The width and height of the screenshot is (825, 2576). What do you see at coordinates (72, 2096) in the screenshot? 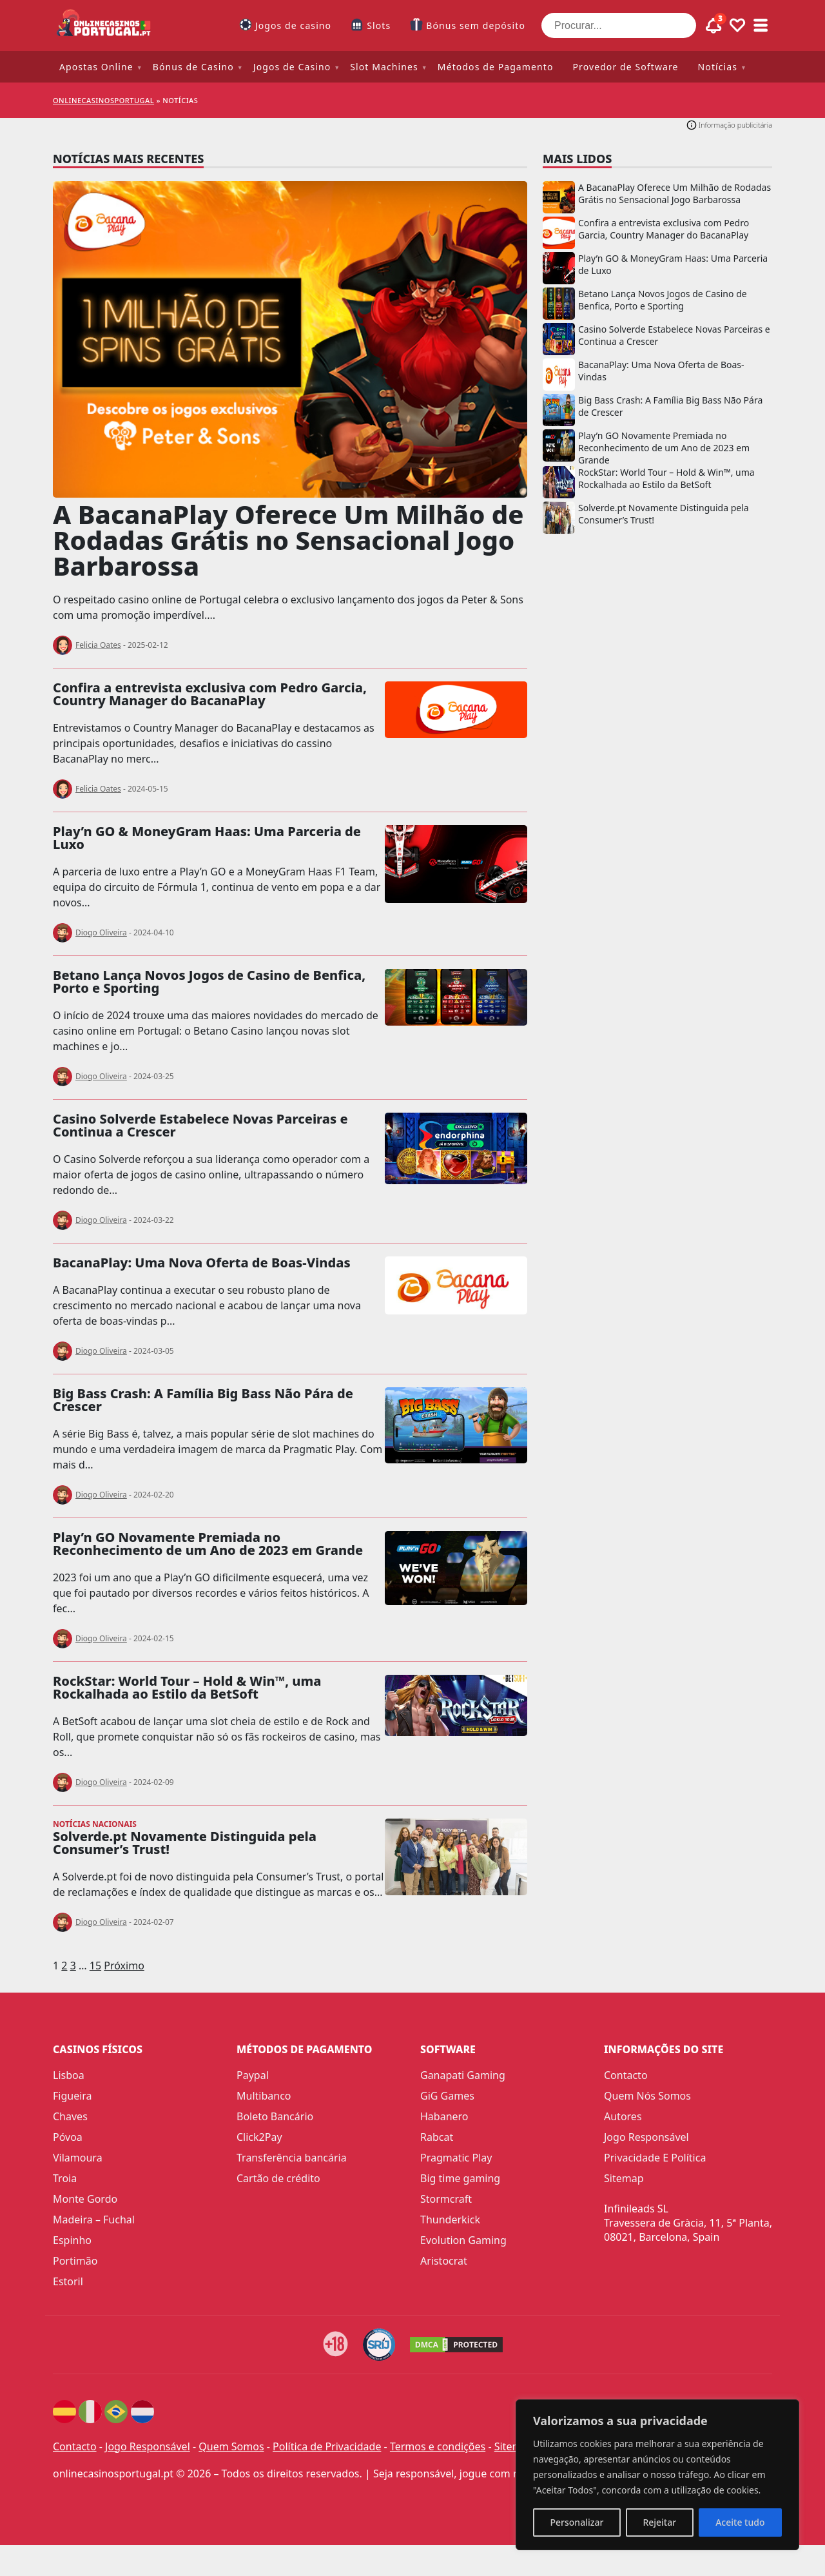
I see `Figueira` at bounding box center [72, 2096].